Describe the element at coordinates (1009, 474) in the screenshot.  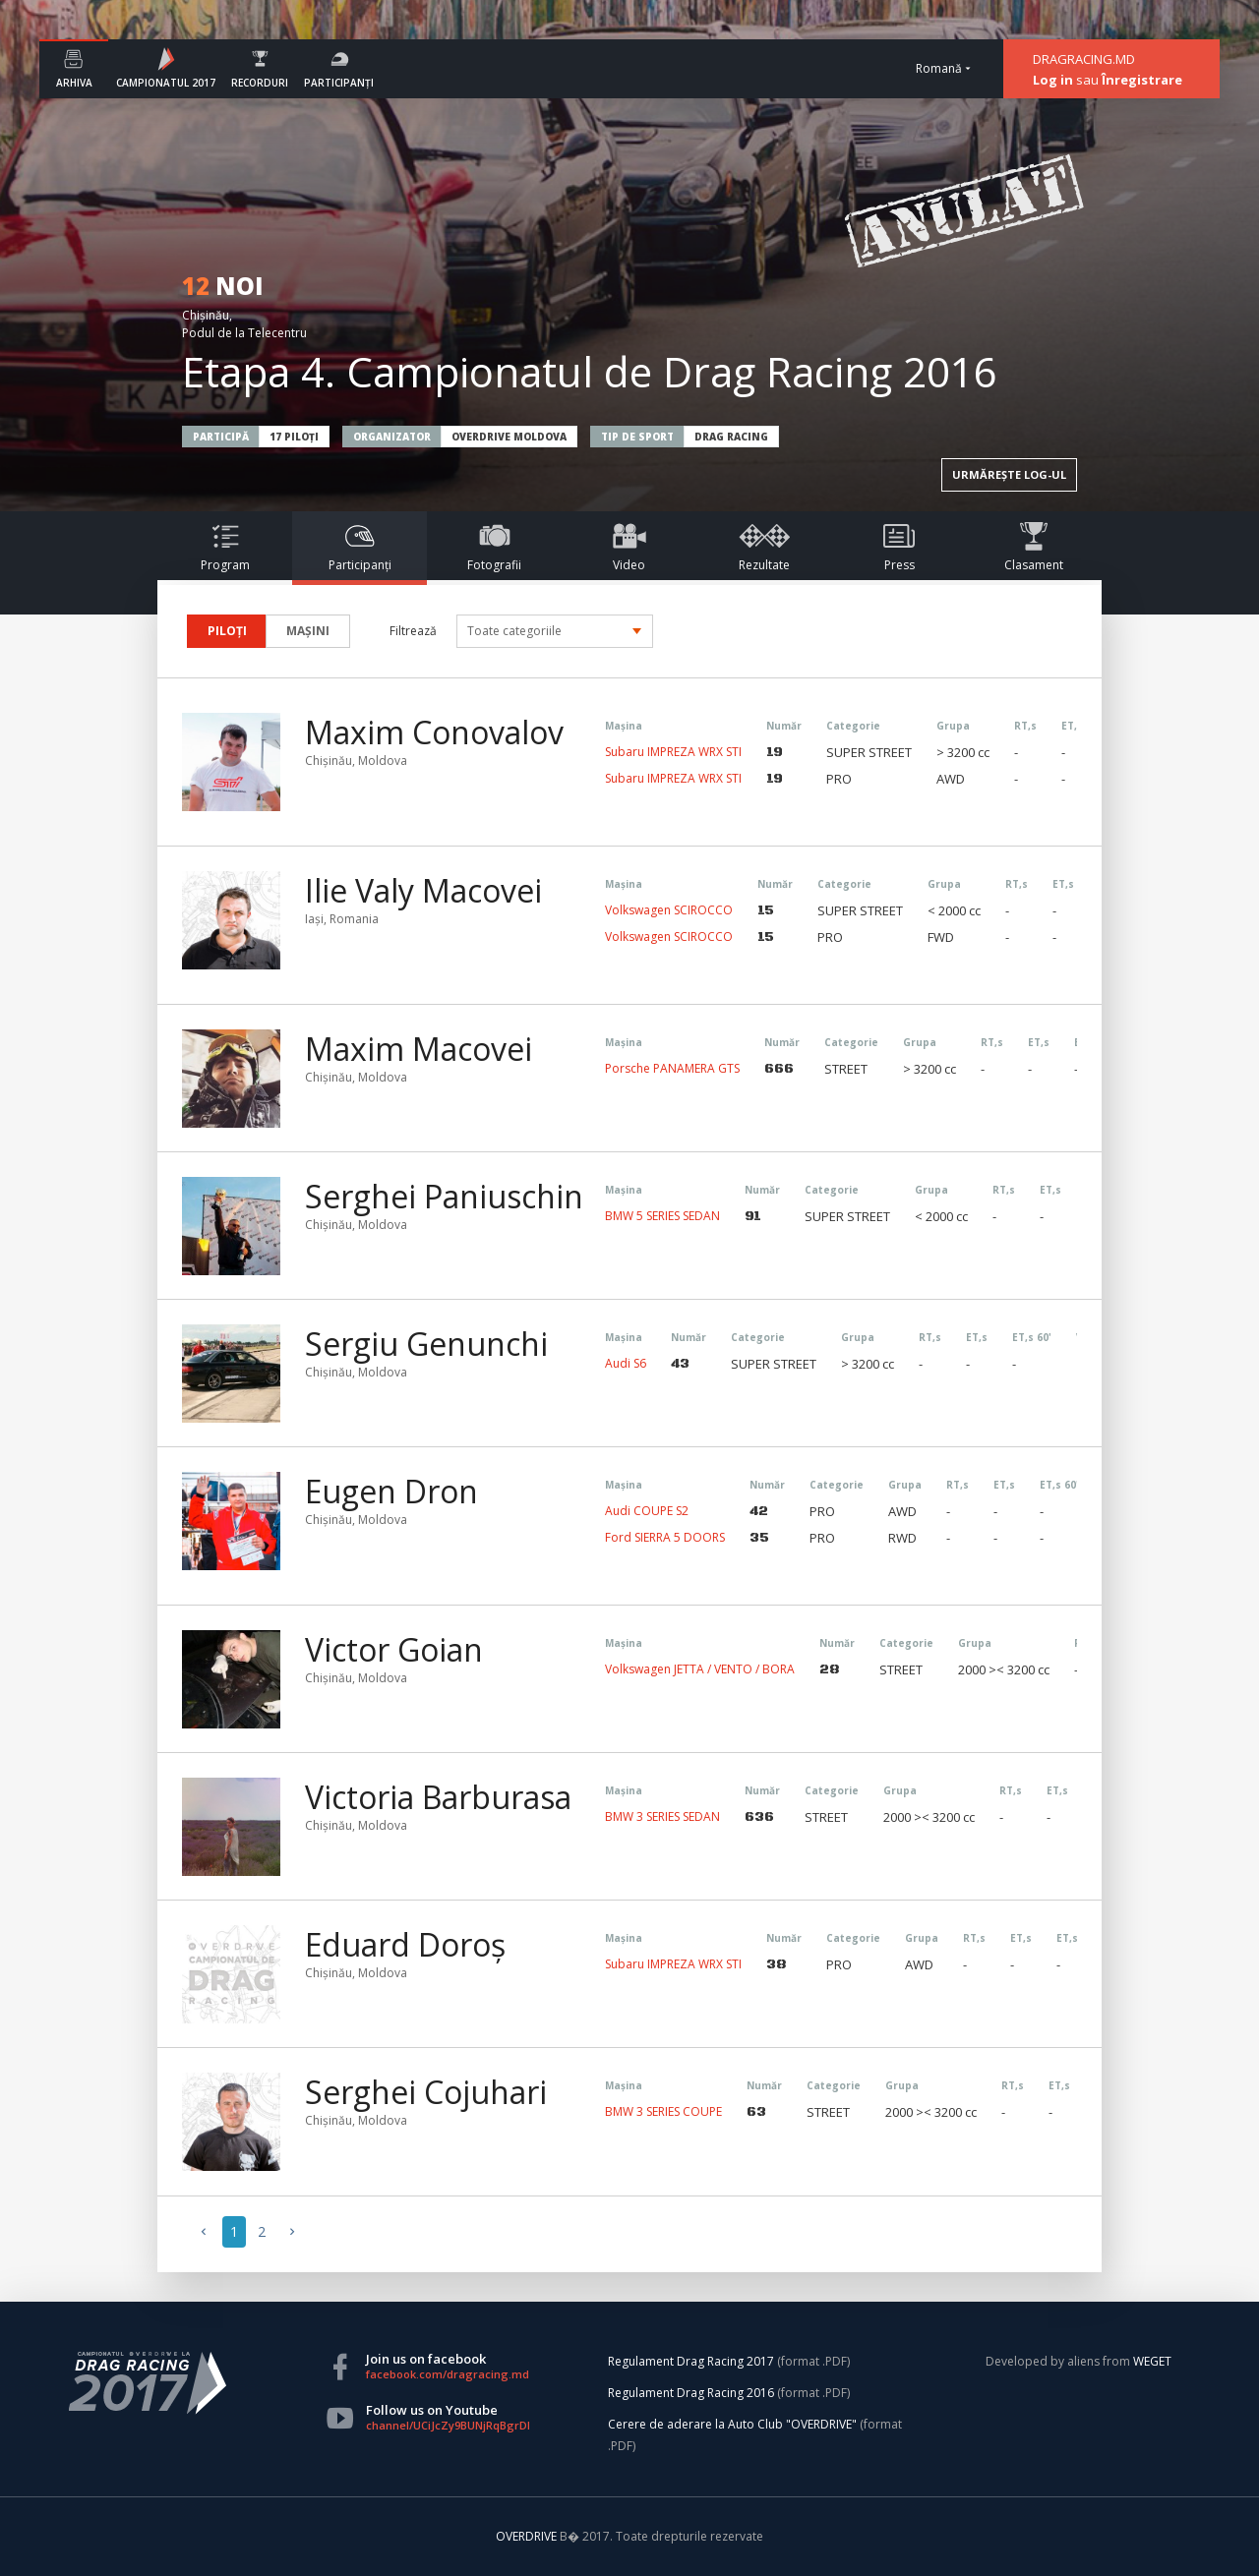
I see `URMĂREȘTE LOG-UL` at that location.